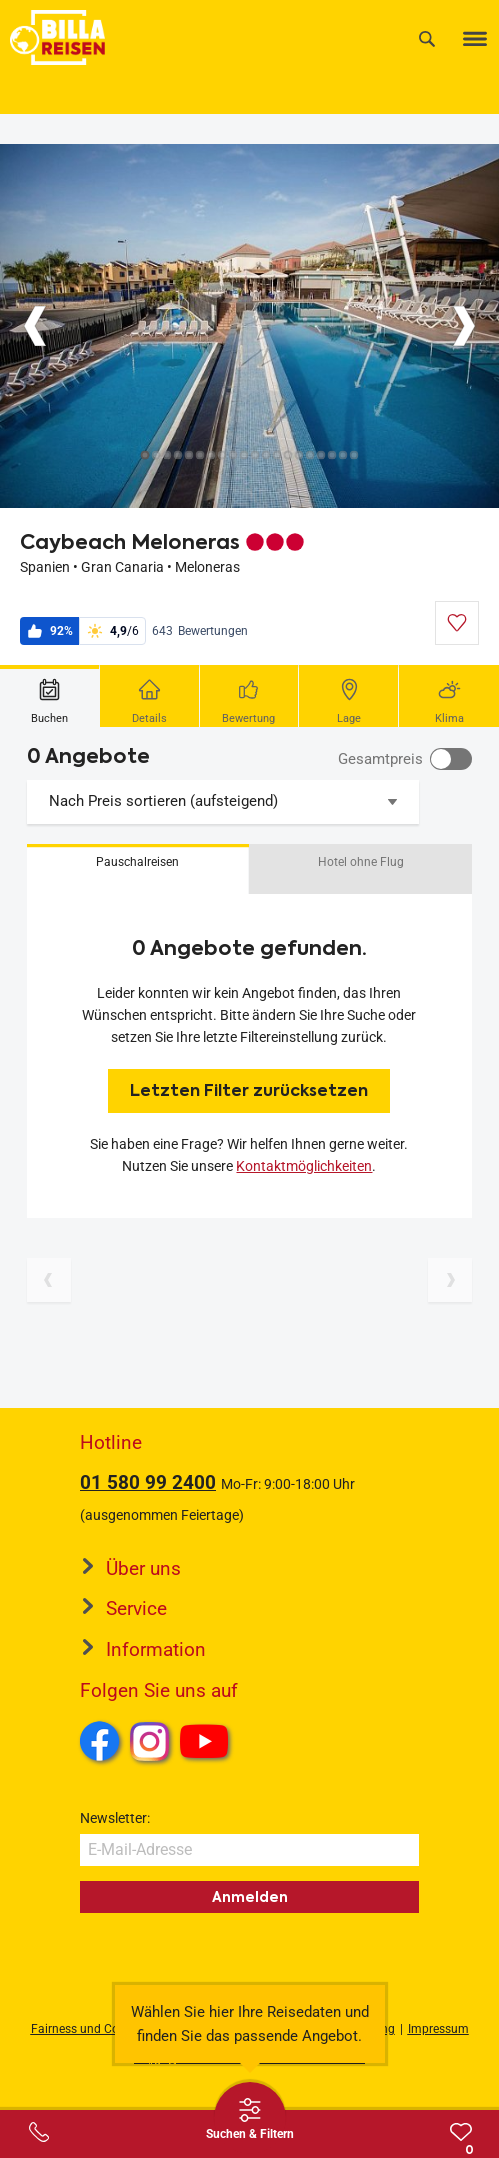  What do you see at coordinates (50, 696) in the screenshot?
I see `[tab]` at bounding box center [50, 696].